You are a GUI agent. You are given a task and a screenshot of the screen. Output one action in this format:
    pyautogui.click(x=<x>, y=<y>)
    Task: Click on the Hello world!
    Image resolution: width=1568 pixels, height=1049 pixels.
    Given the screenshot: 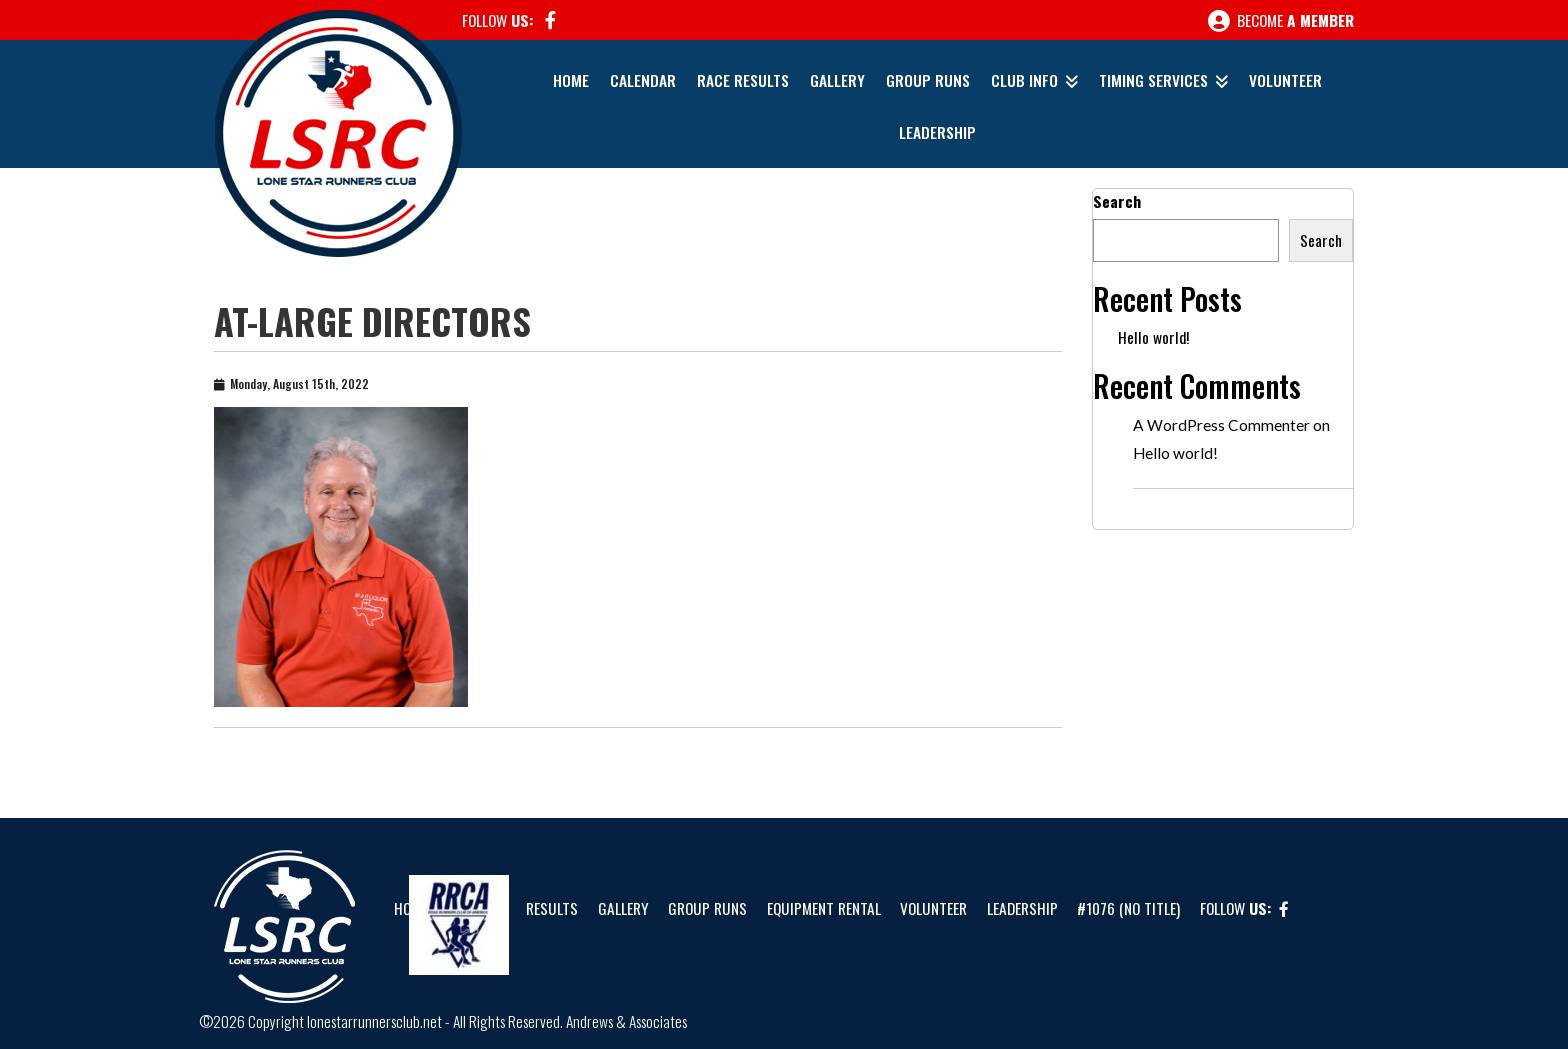 What is the action you would take?
    pyautogui.click(x=1153, y=337)
    